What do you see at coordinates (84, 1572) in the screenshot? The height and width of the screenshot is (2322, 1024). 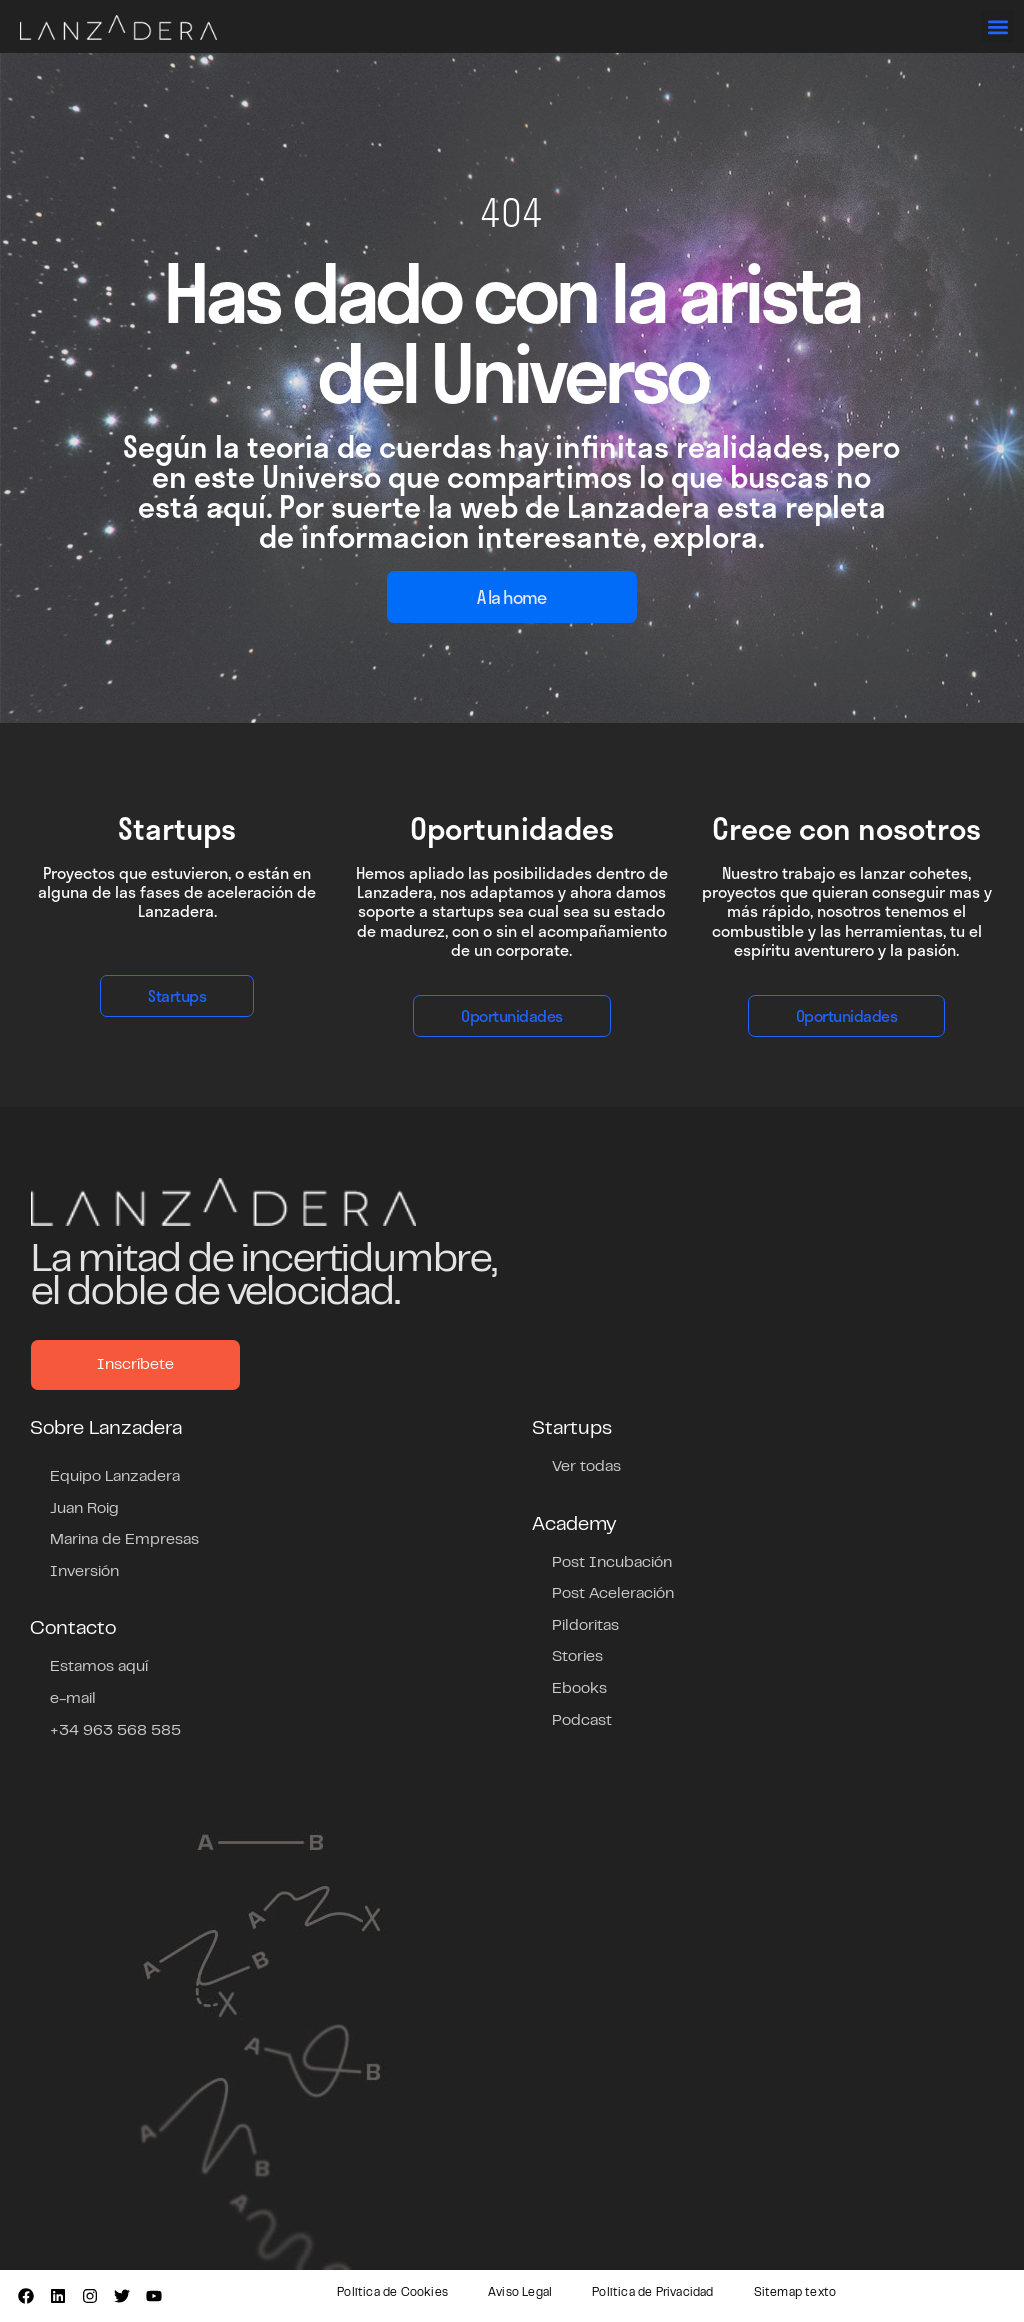 I see `Inversión` at bounding box center [84, 1572].